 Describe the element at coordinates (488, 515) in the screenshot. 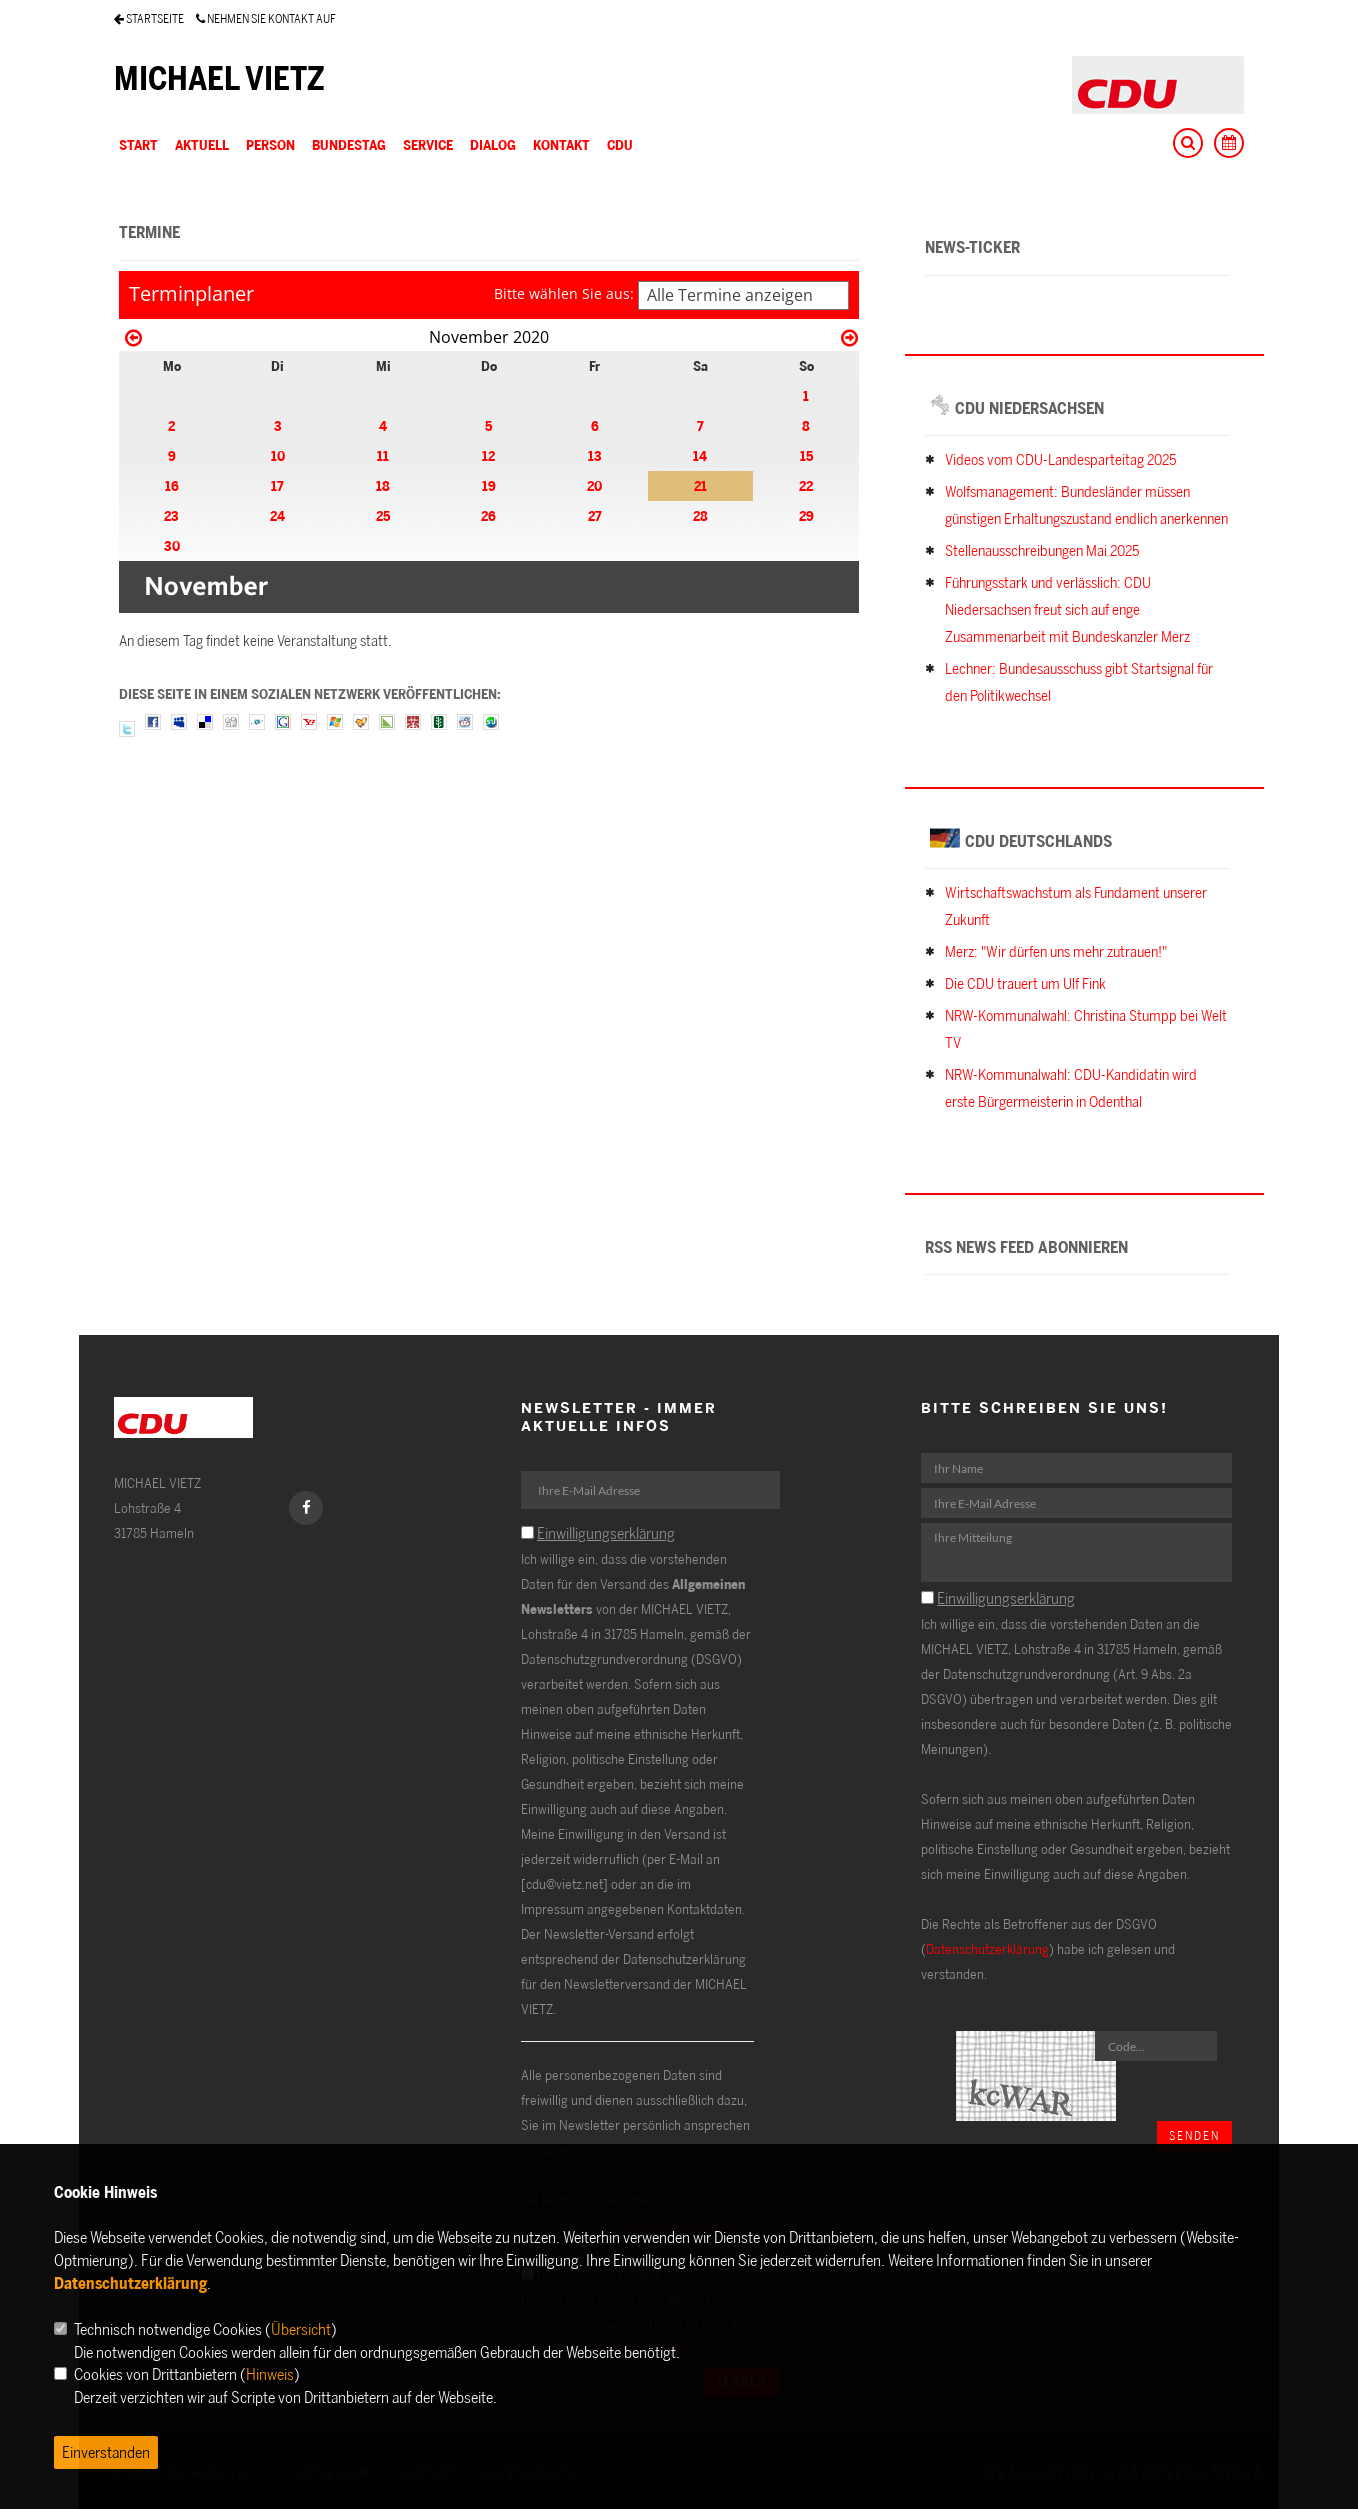

I see `26` at that location.